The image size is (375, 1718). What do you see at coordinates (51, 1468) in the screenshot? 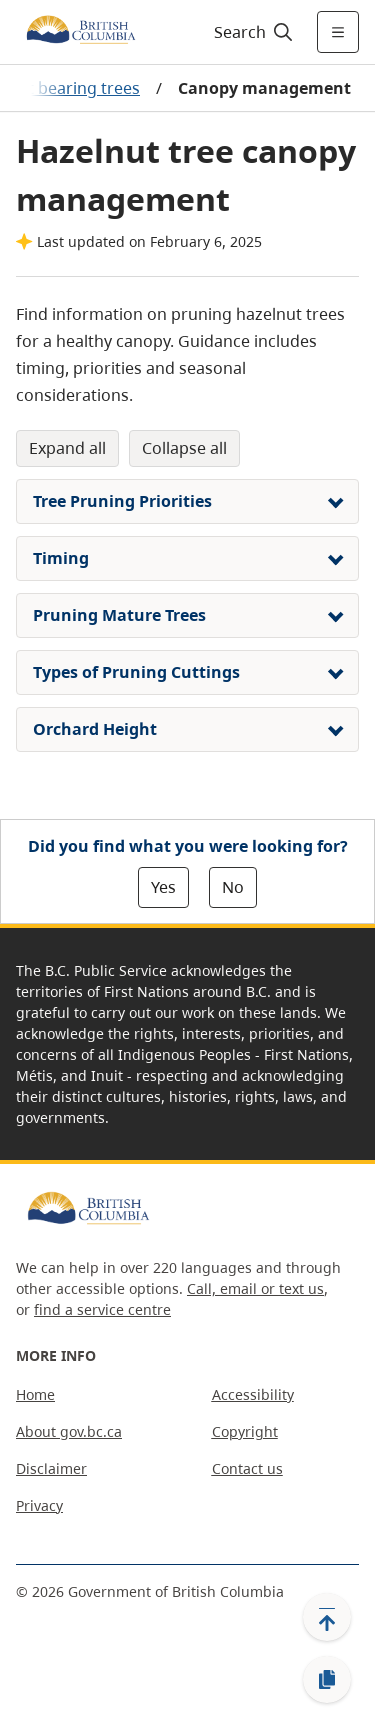
I see `Disclaimer` at bounding box center [51, 1468].